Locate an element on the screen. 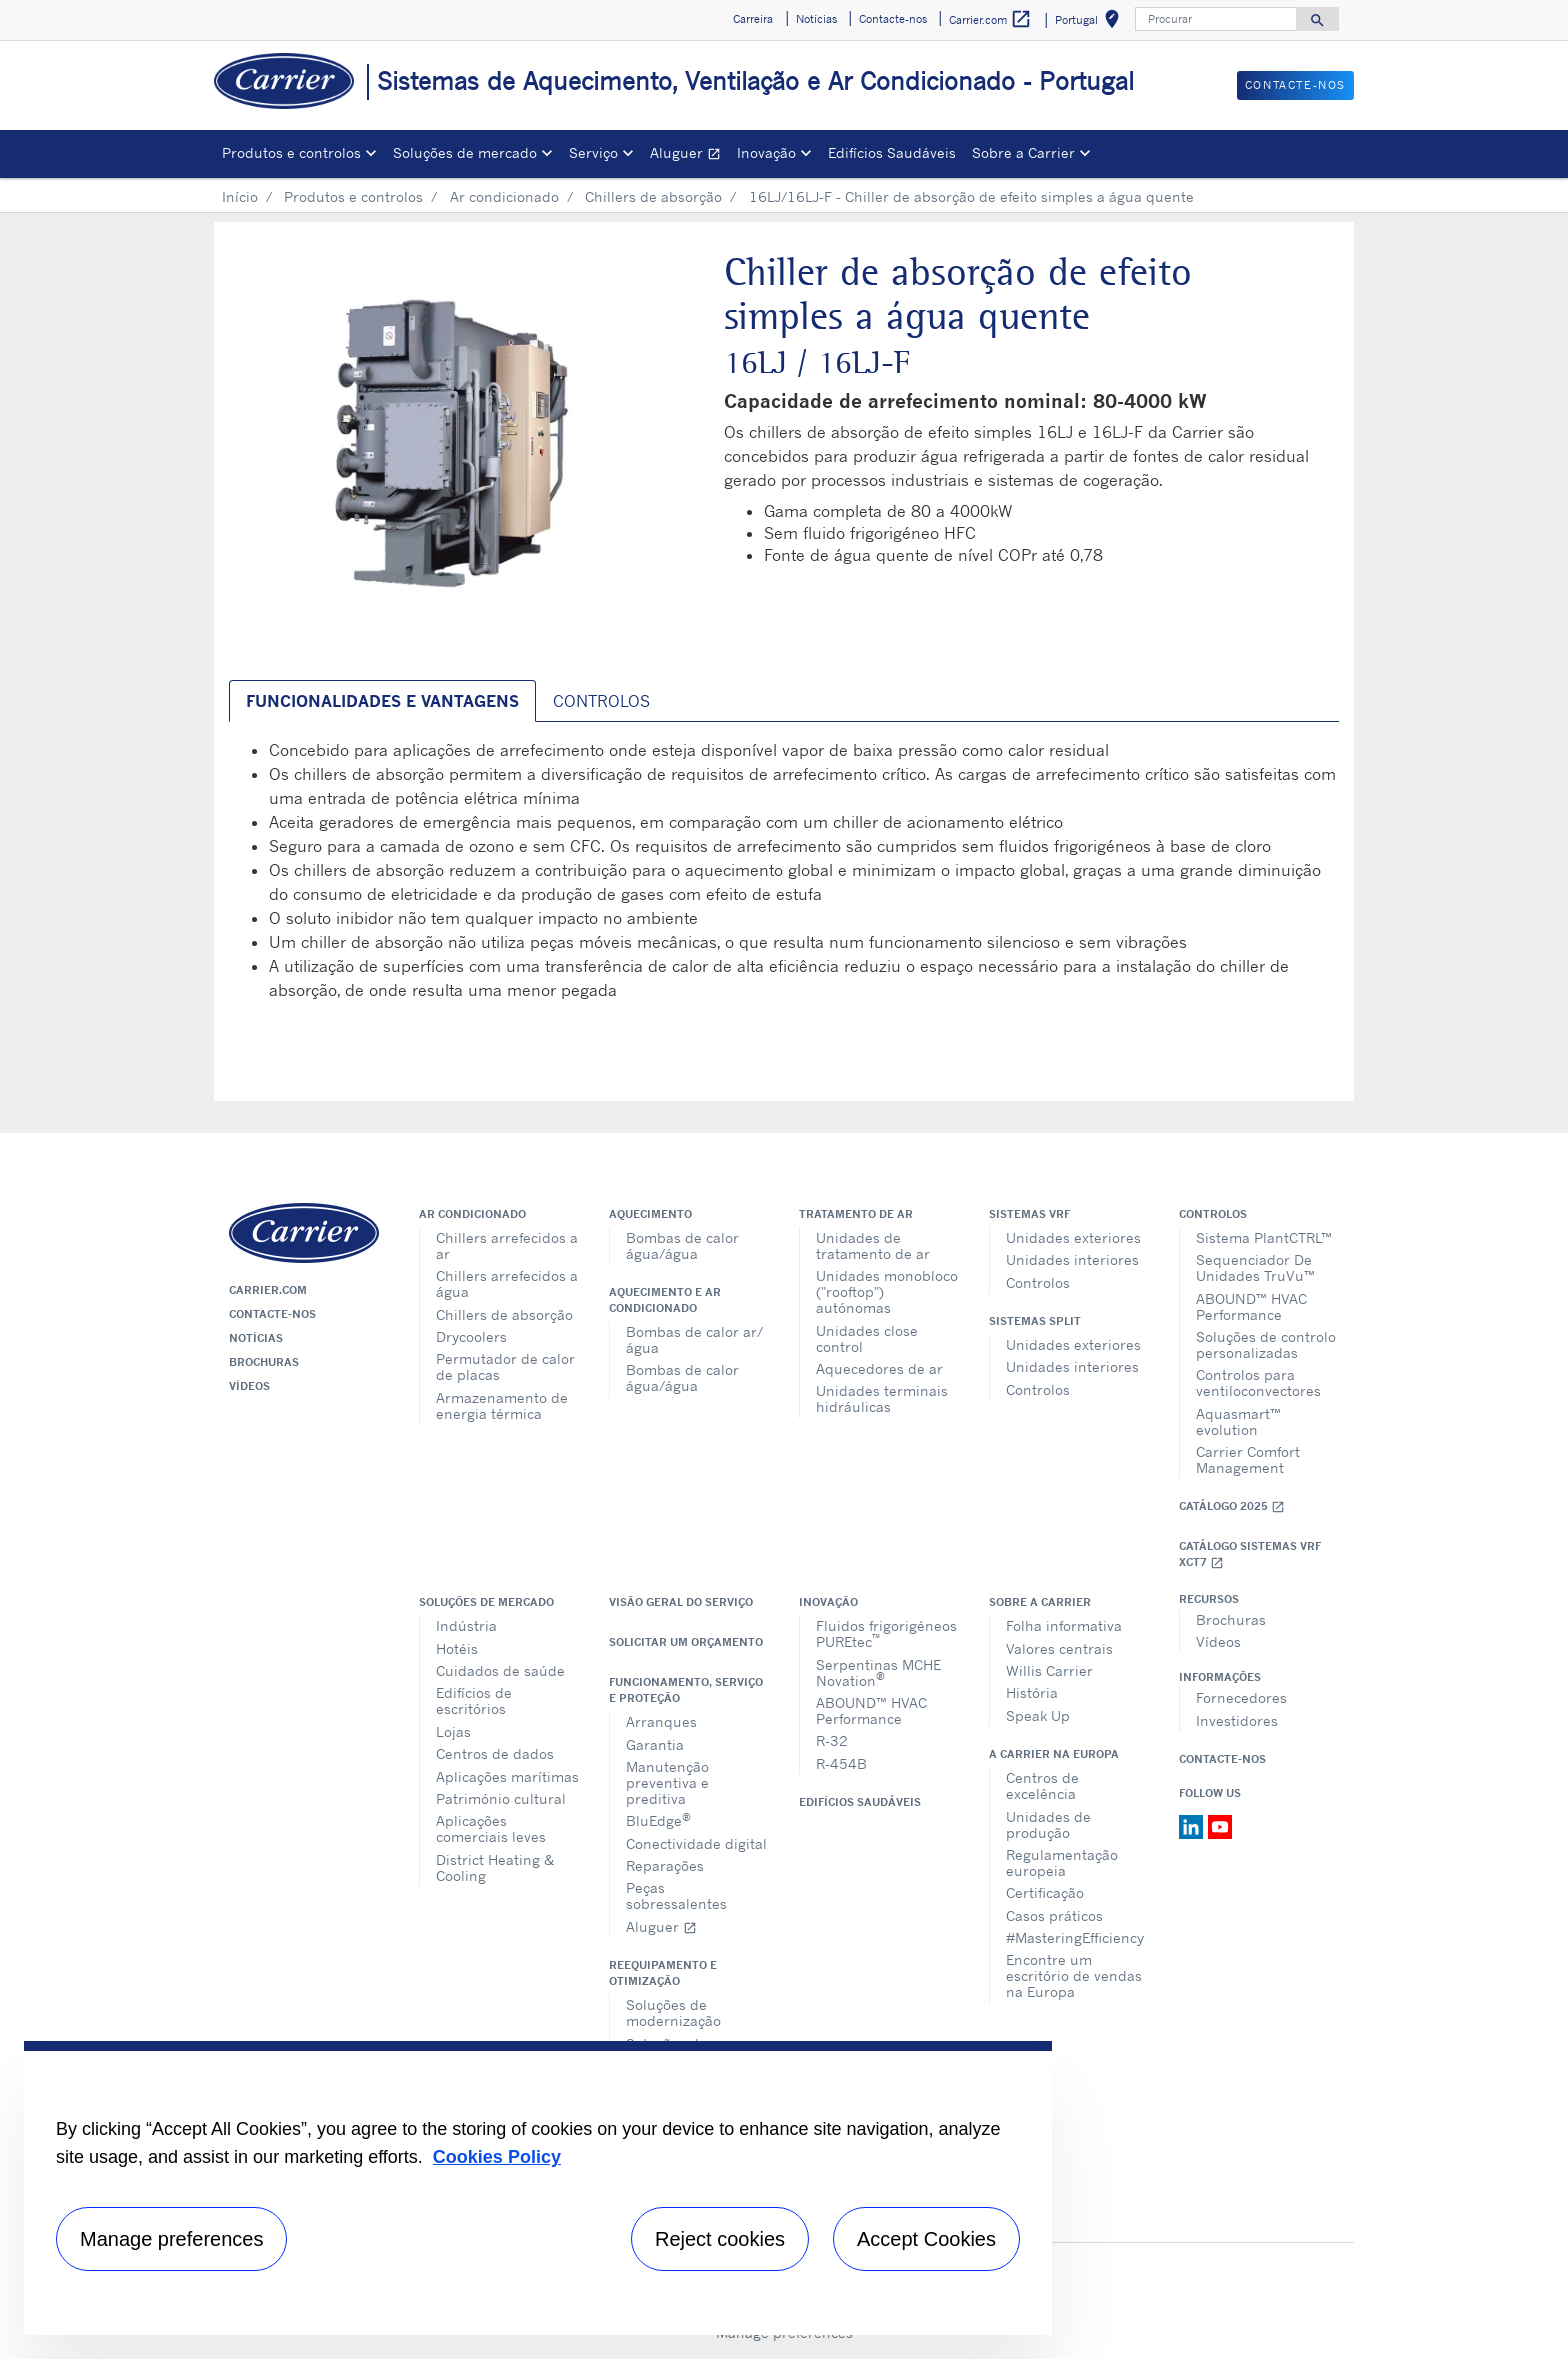  Inovação is located at coordinates (828, 1602).